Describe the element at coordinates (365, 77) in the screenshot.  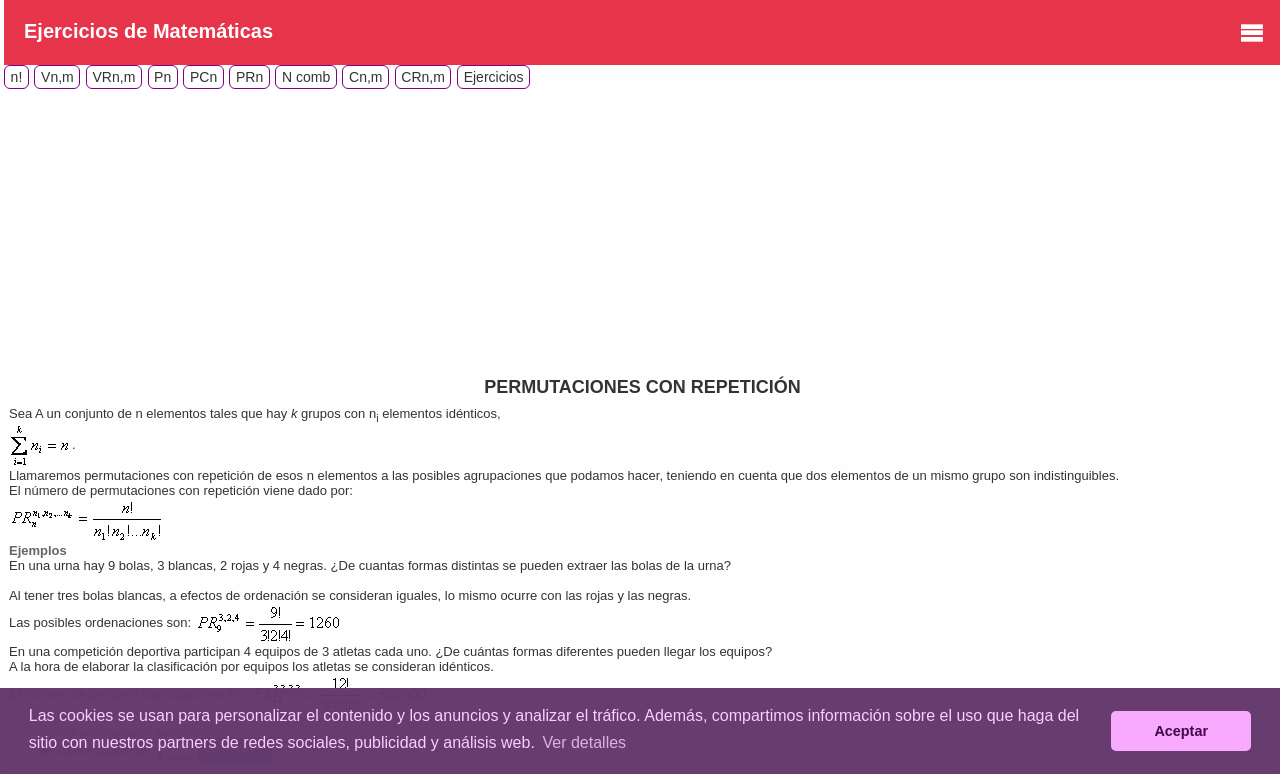
I see `Cn,m` at that location.